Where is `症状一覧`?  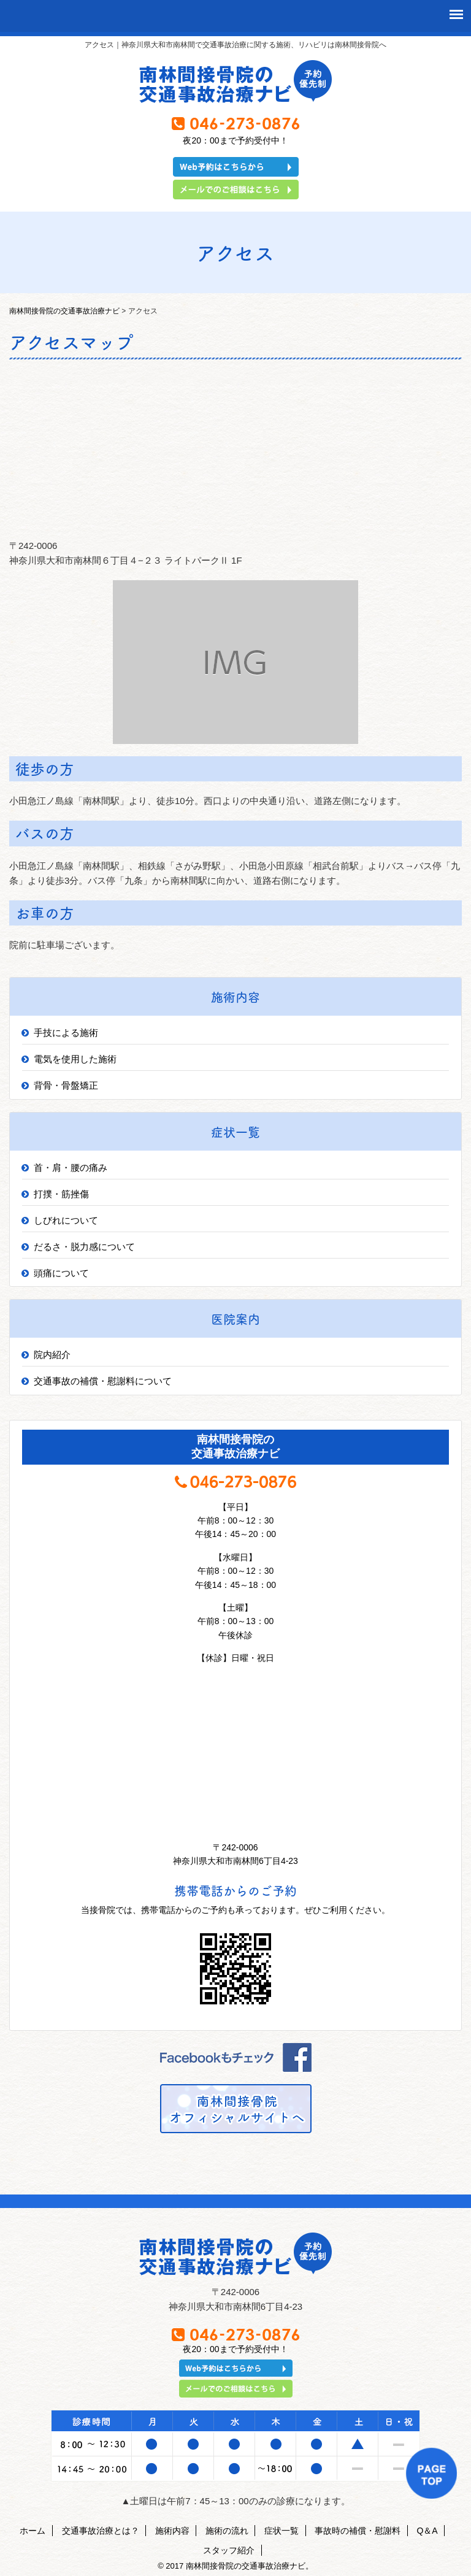
症状一覧 is located at coordinates (281, 2531).